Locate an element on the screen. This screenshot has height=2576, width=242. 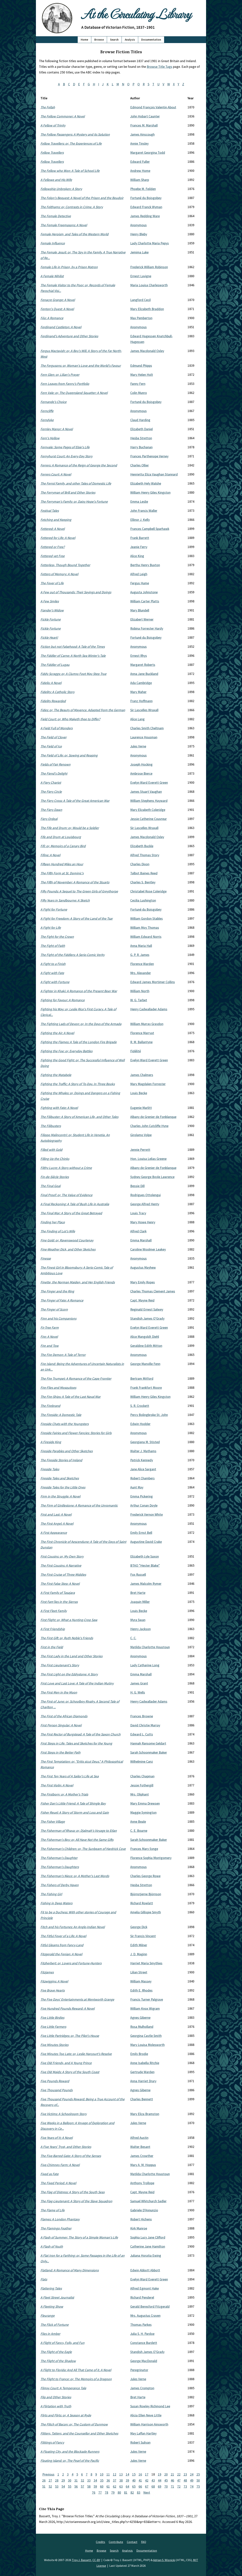
55 is located at coordinates (69, 2486).